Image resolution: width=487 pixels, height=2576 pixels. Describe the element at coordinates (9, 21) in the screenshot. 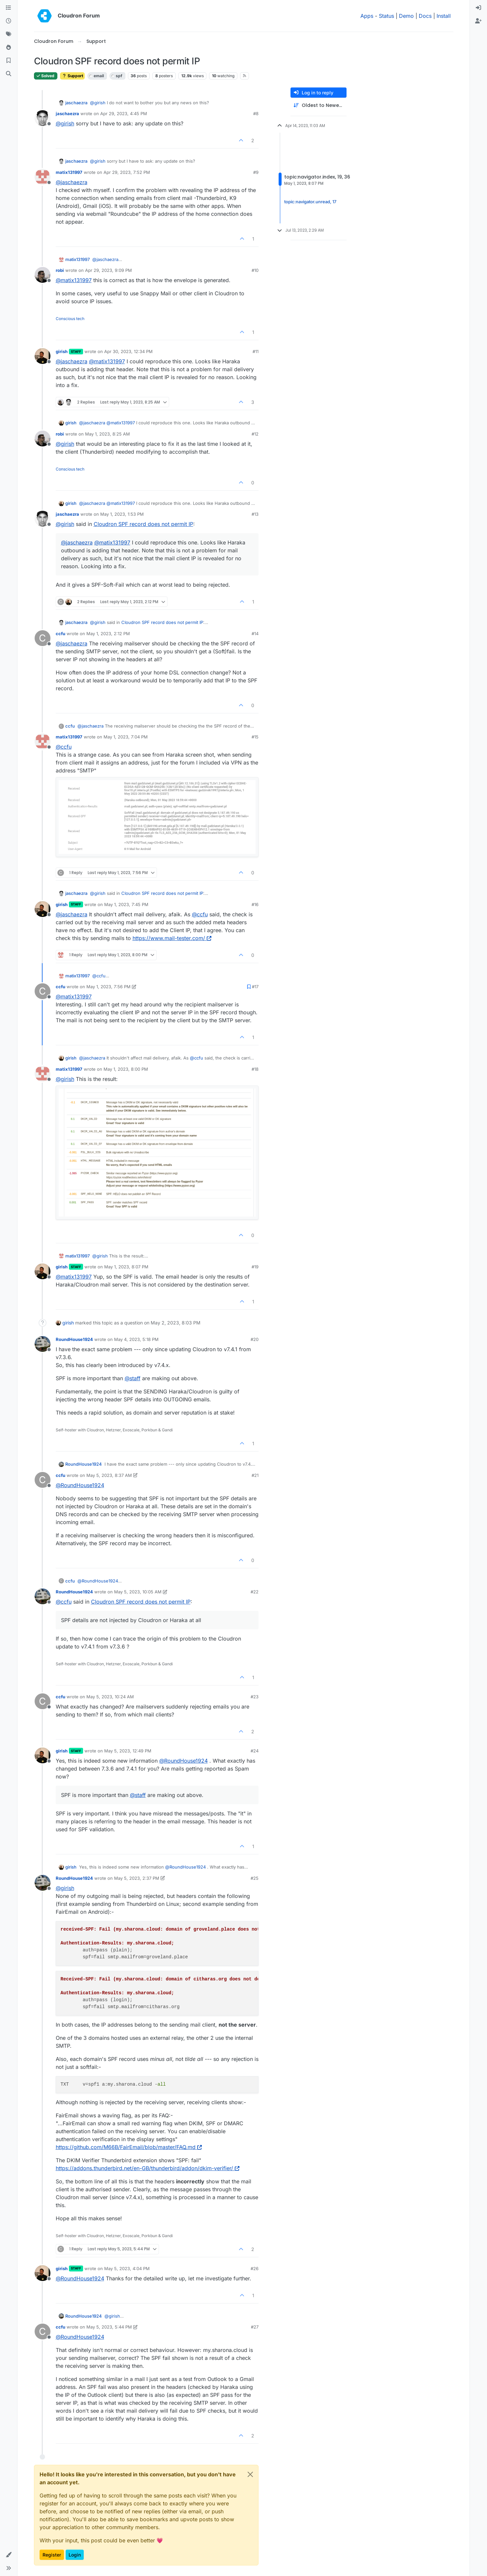

I see `[Recent]` at that location.